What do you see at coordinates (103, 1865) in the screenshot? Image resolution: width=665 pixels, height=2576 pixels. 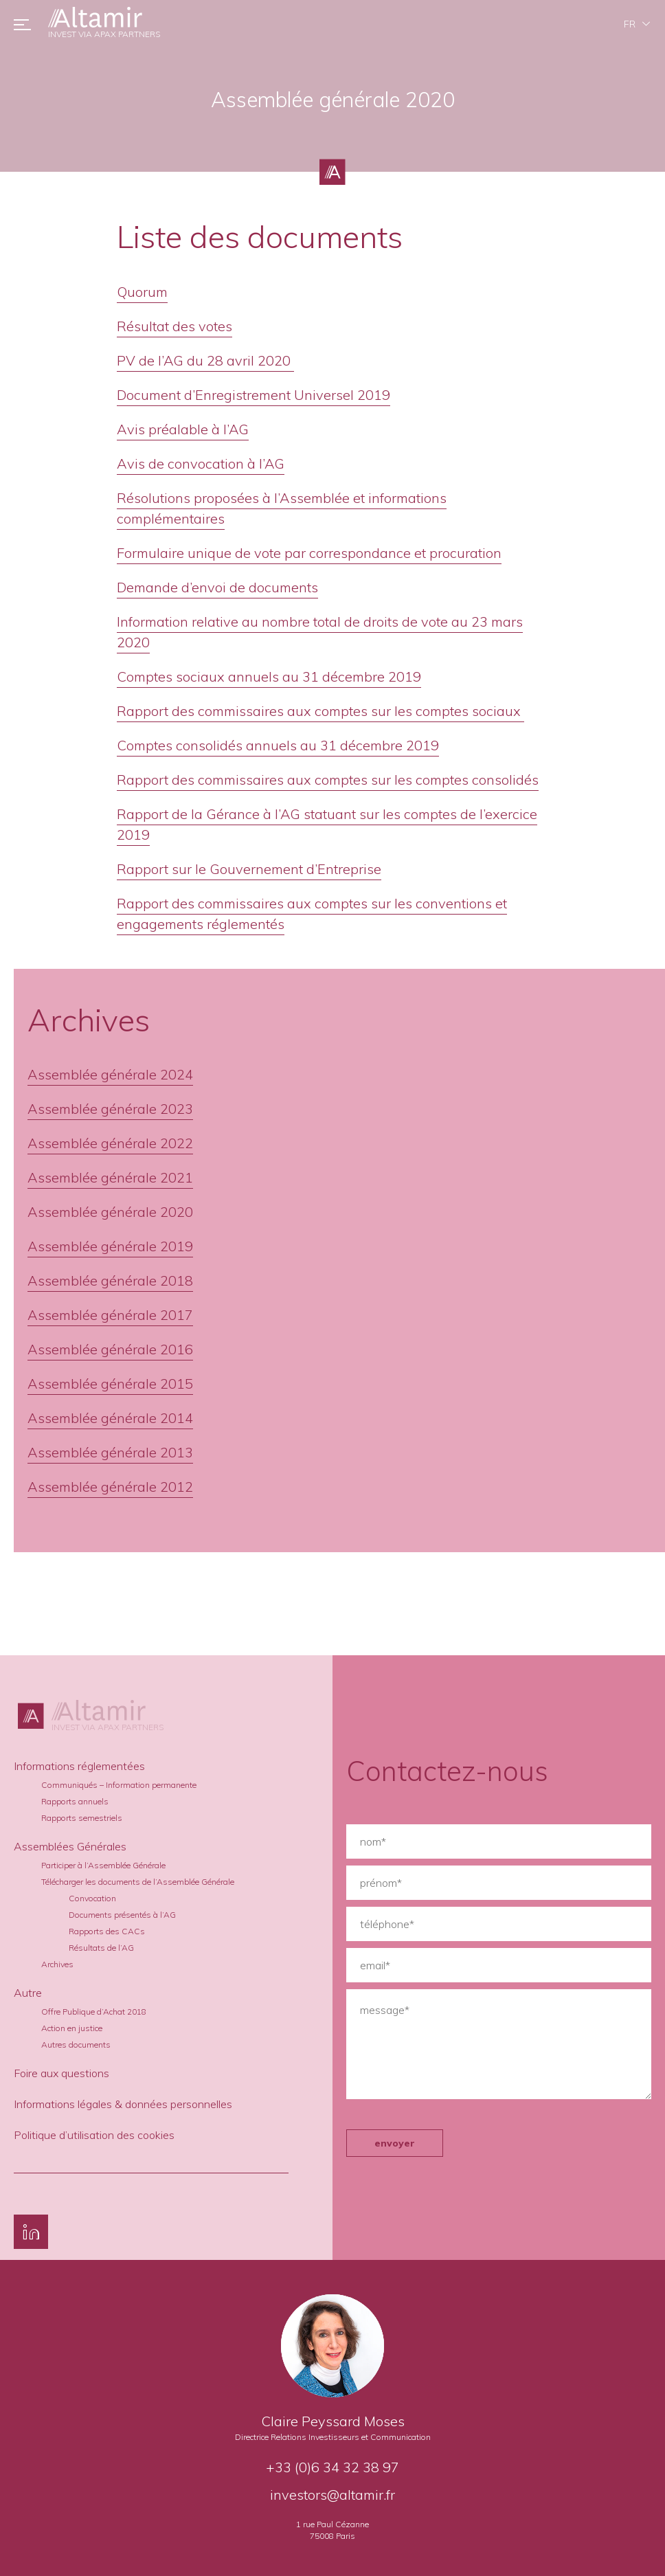 I see `Participer à l’Assemblée Générale` at bounding box center [103, 1865].